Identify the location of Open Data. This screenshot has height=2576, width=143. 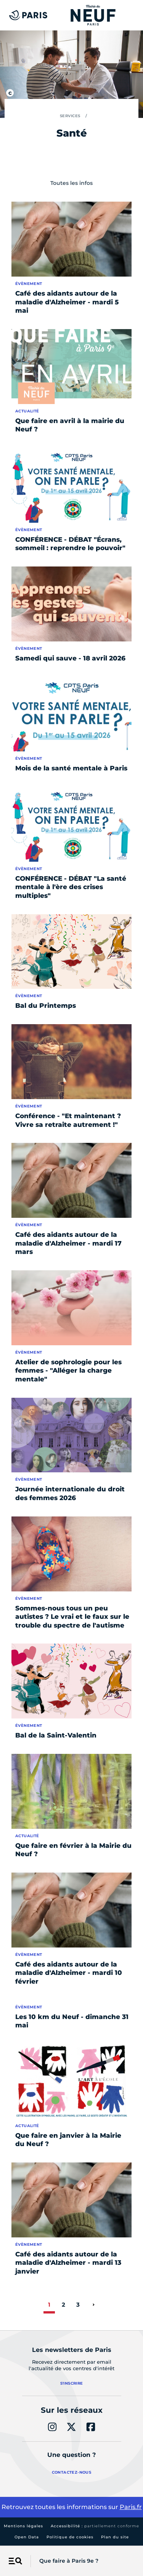
(26, 2537).